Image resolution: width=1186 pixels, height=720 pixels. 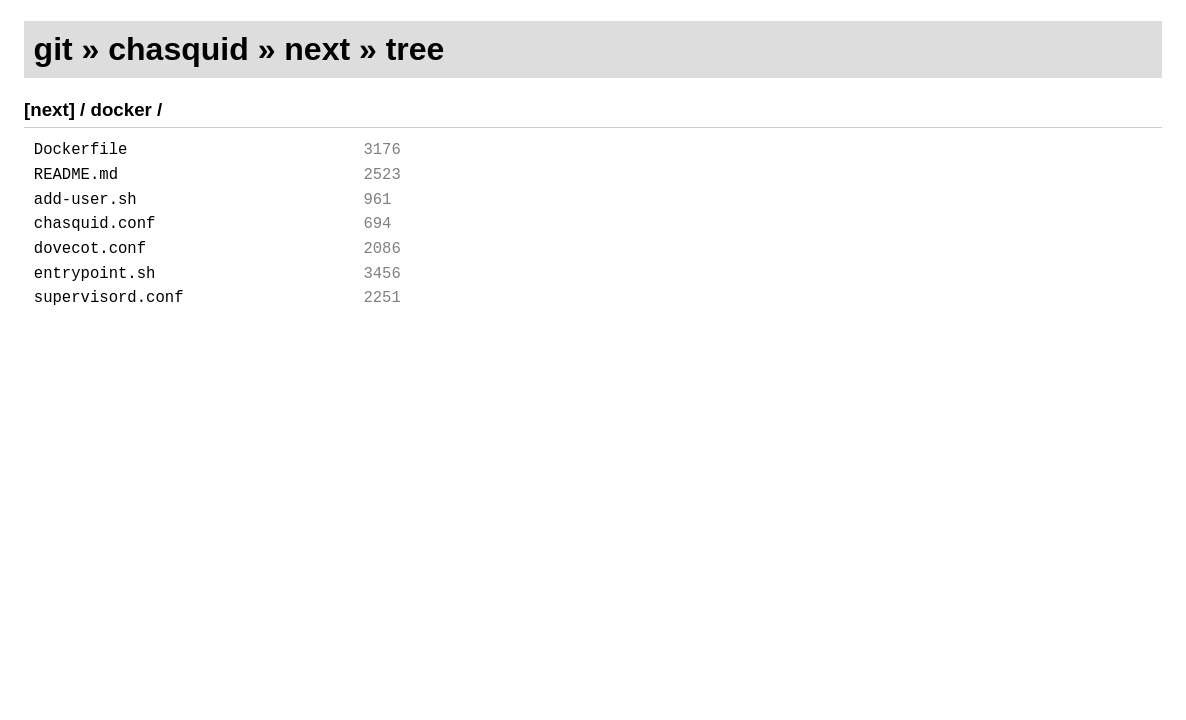 What do you see at coordinates (95, 296) in the screenshot?
I see `entrypoint.sh` at bounding box center [95, 296].